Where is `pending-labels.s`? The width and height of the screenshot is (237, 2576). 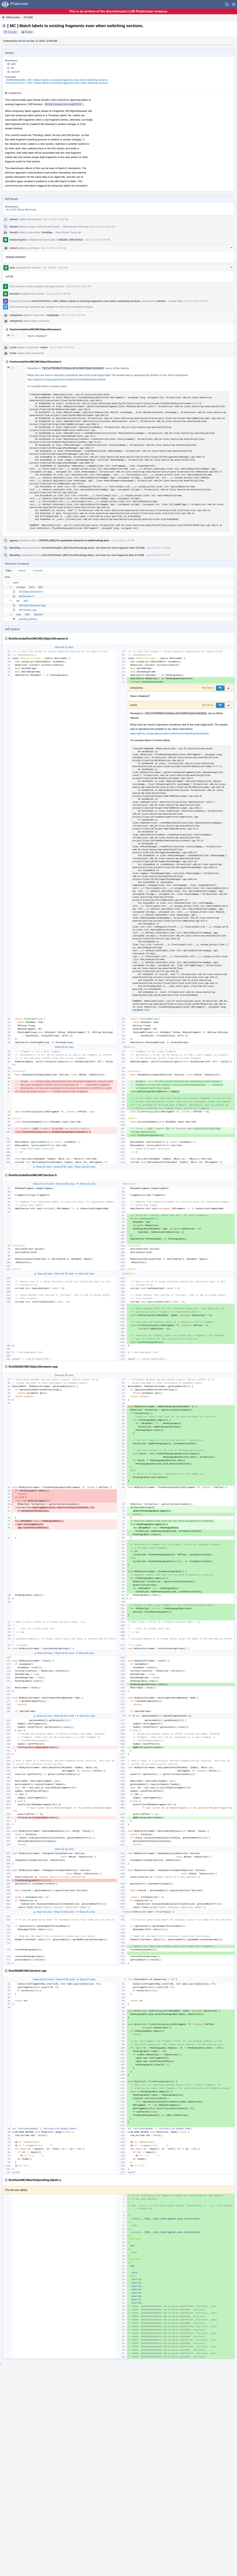 pending-labels.s is located at coordinates (28, 619).